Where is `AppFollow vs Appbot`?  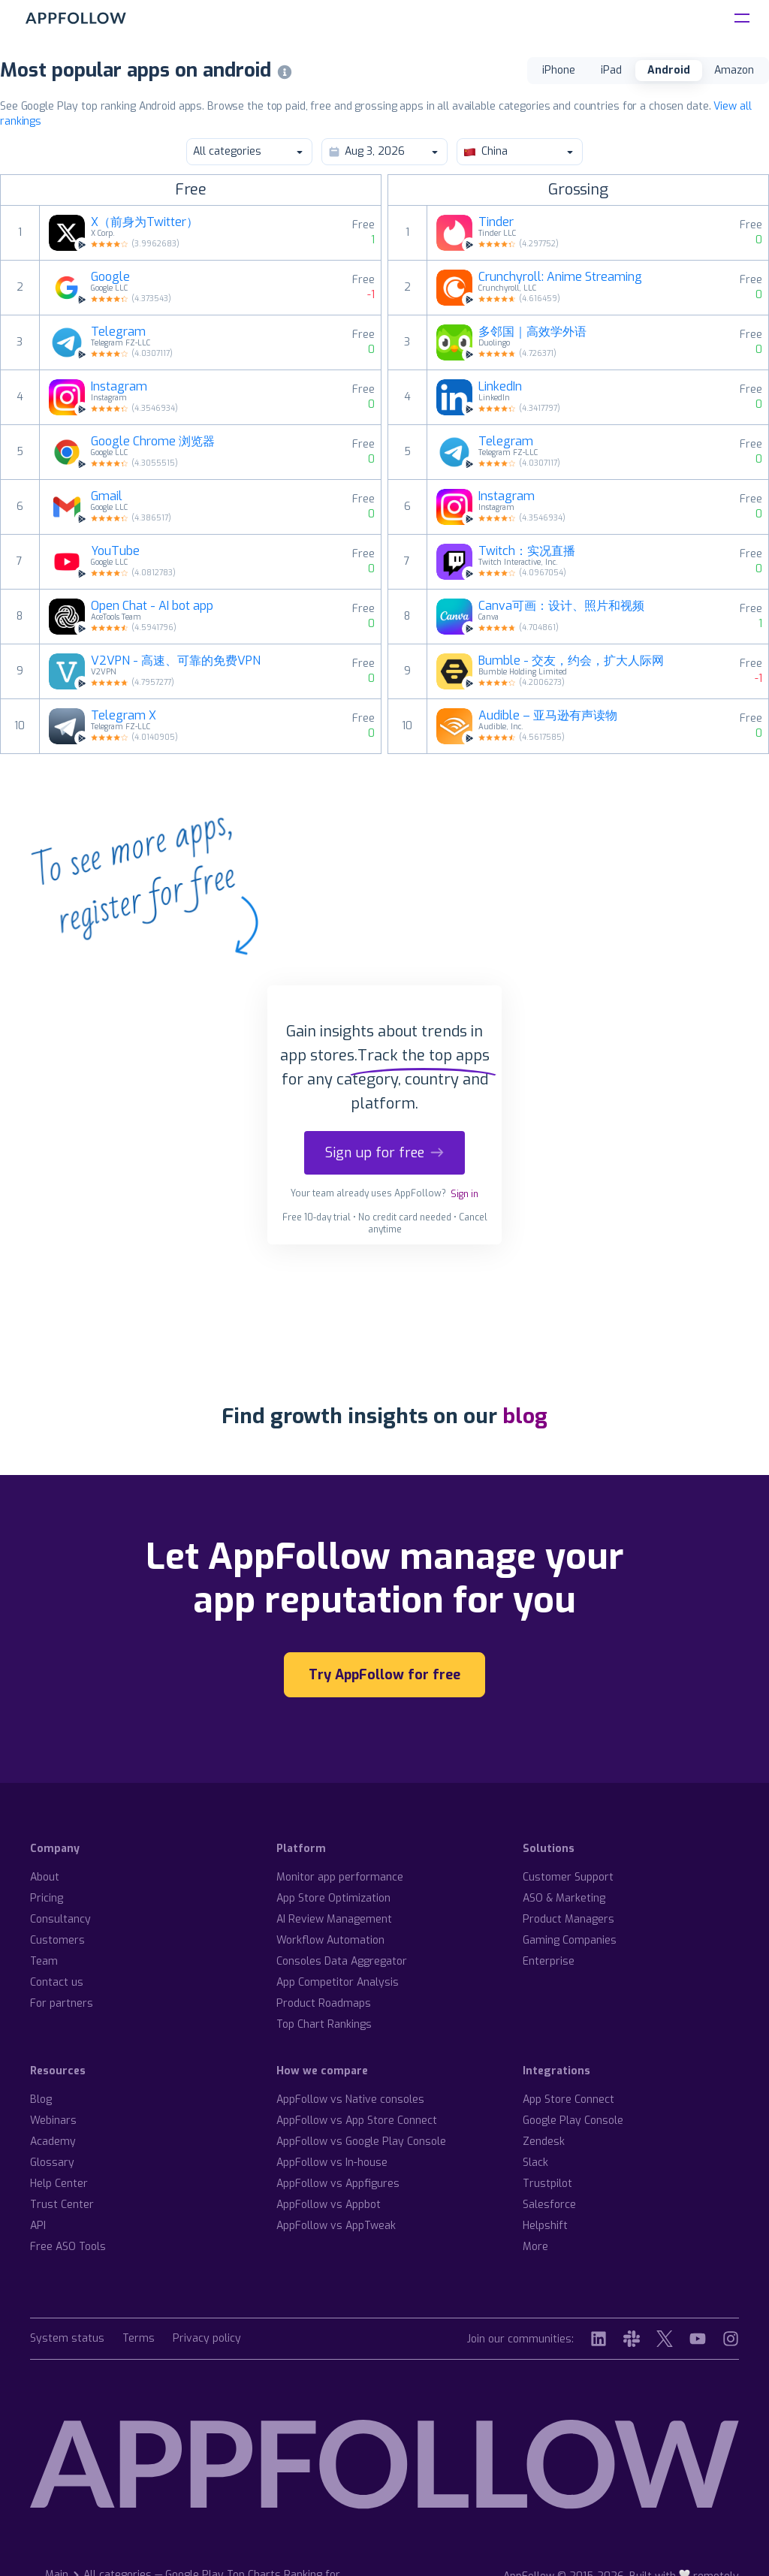
AppFollow vs Appbot is located at coordinates (328, 2204).